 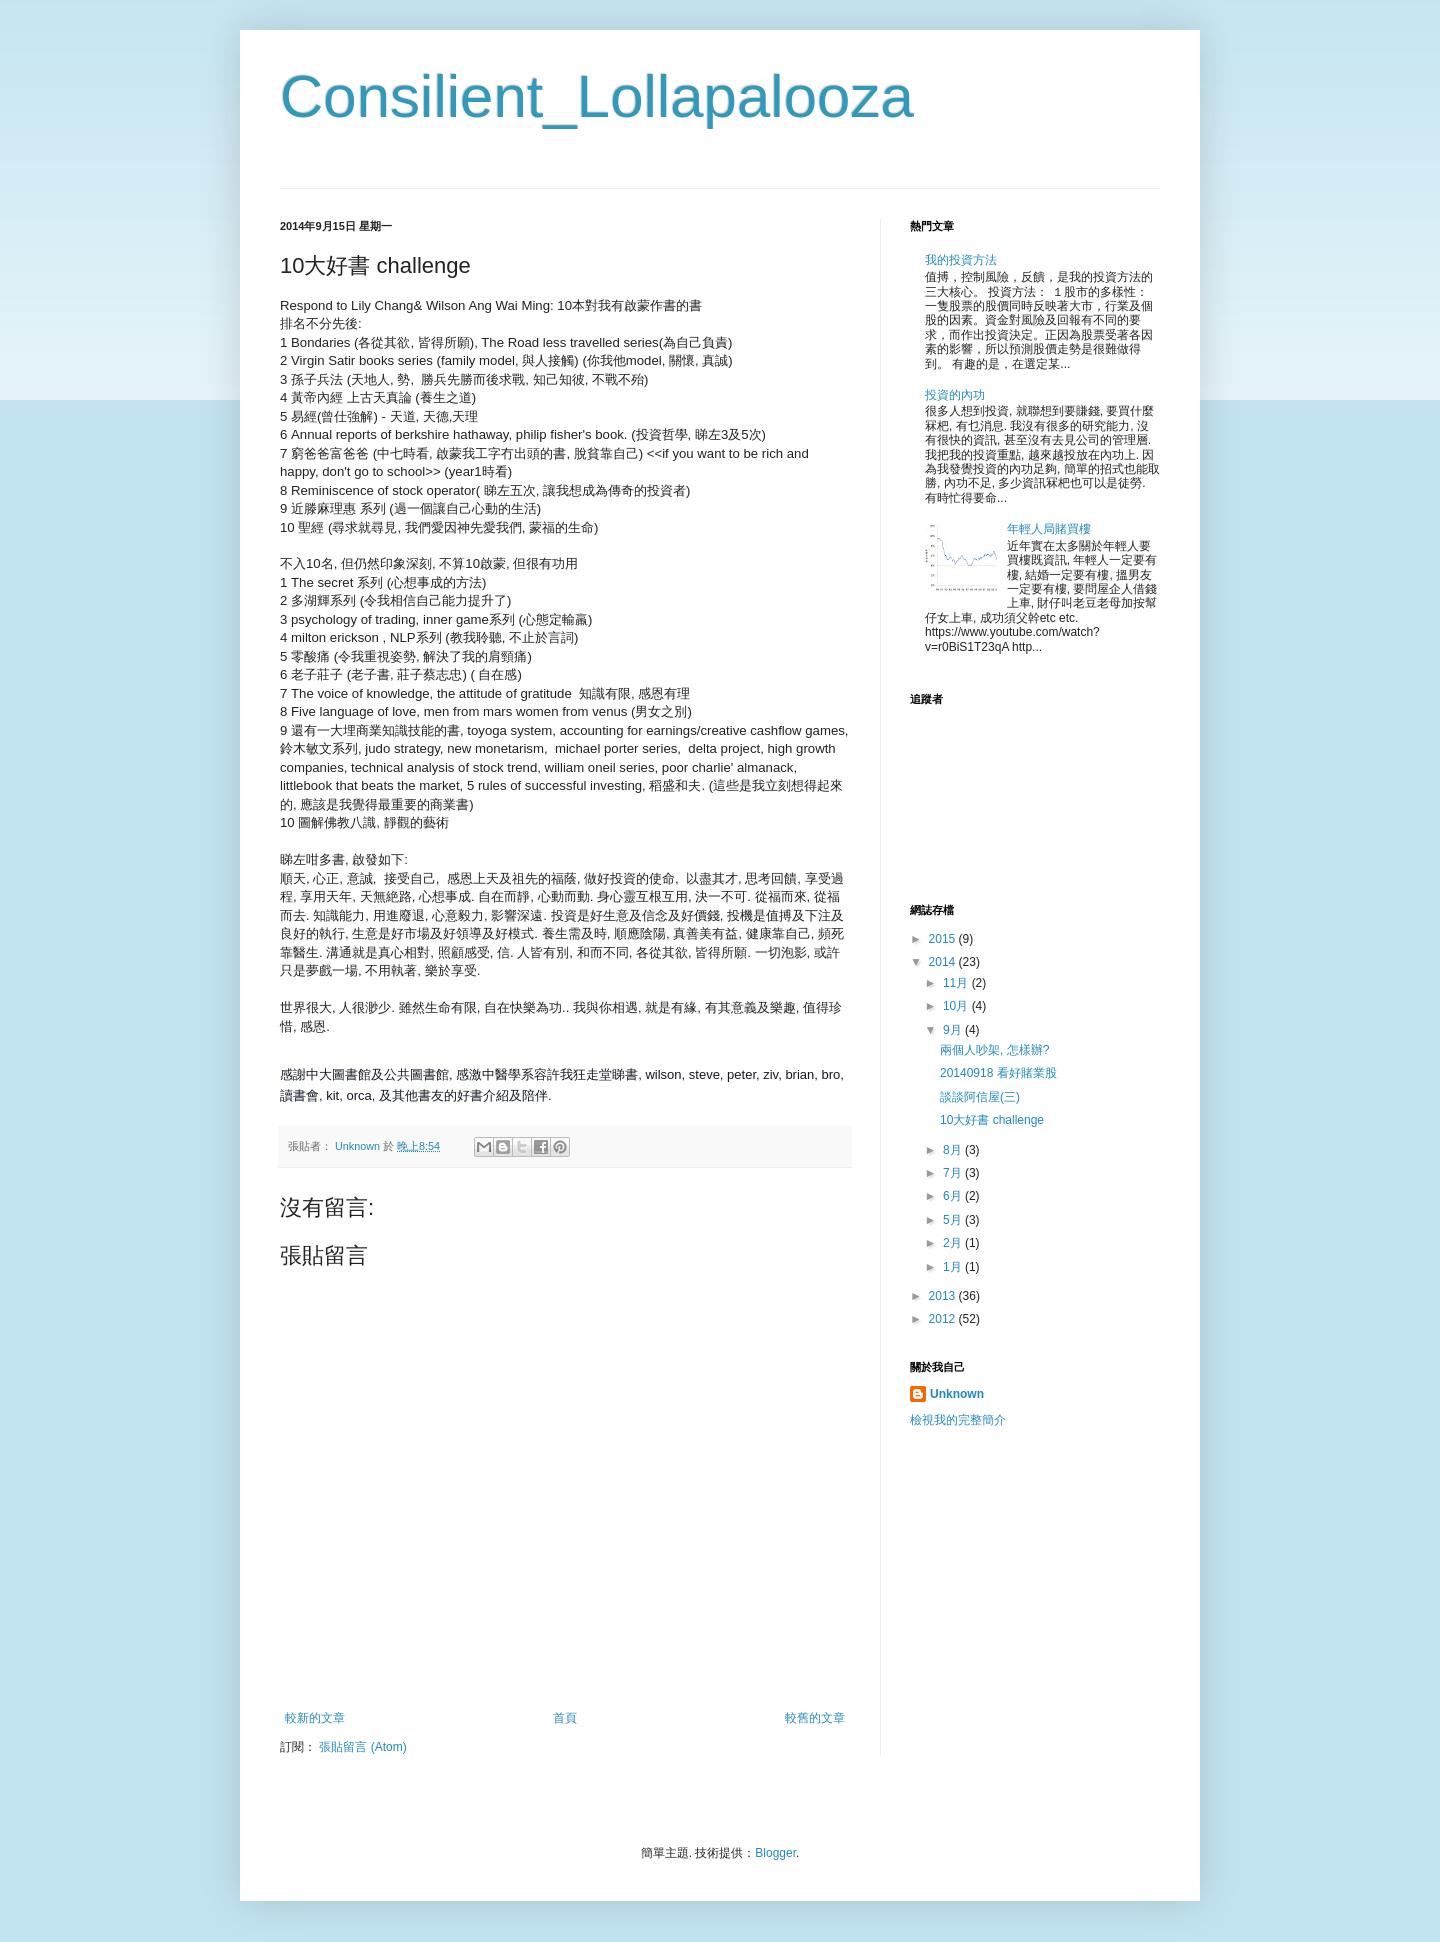 I want to click on 談談阿信屋(三), so click(x=980, y=1097).